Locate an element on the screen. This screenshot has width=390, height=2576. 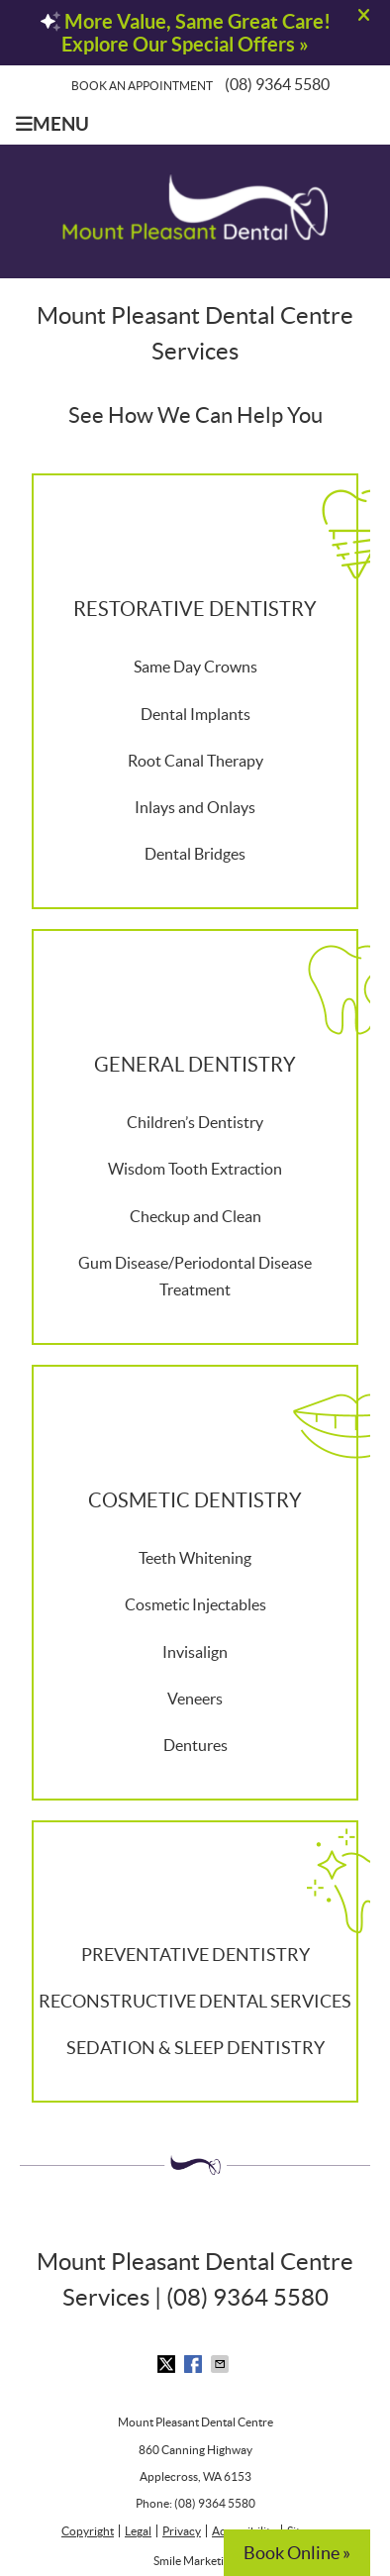
Share on X is located at coordinates (168, 2364).